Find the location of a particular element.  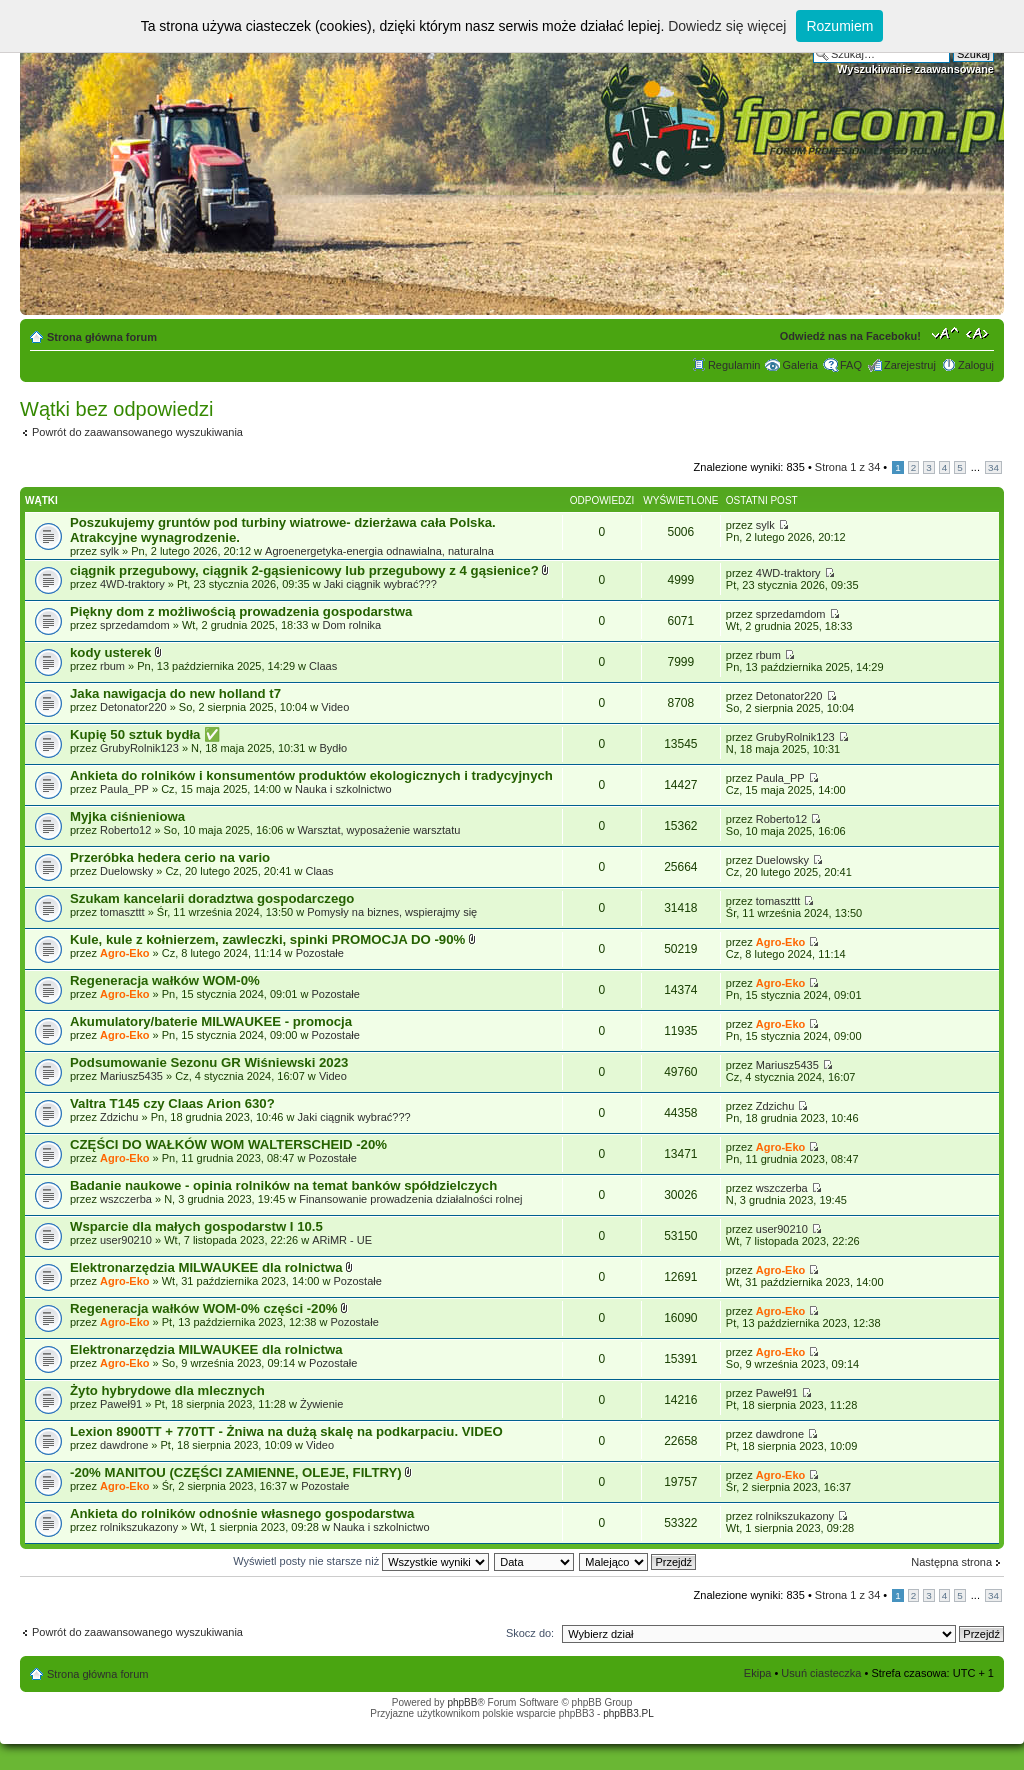

Paula_PP is located at coordinates (124, 789).